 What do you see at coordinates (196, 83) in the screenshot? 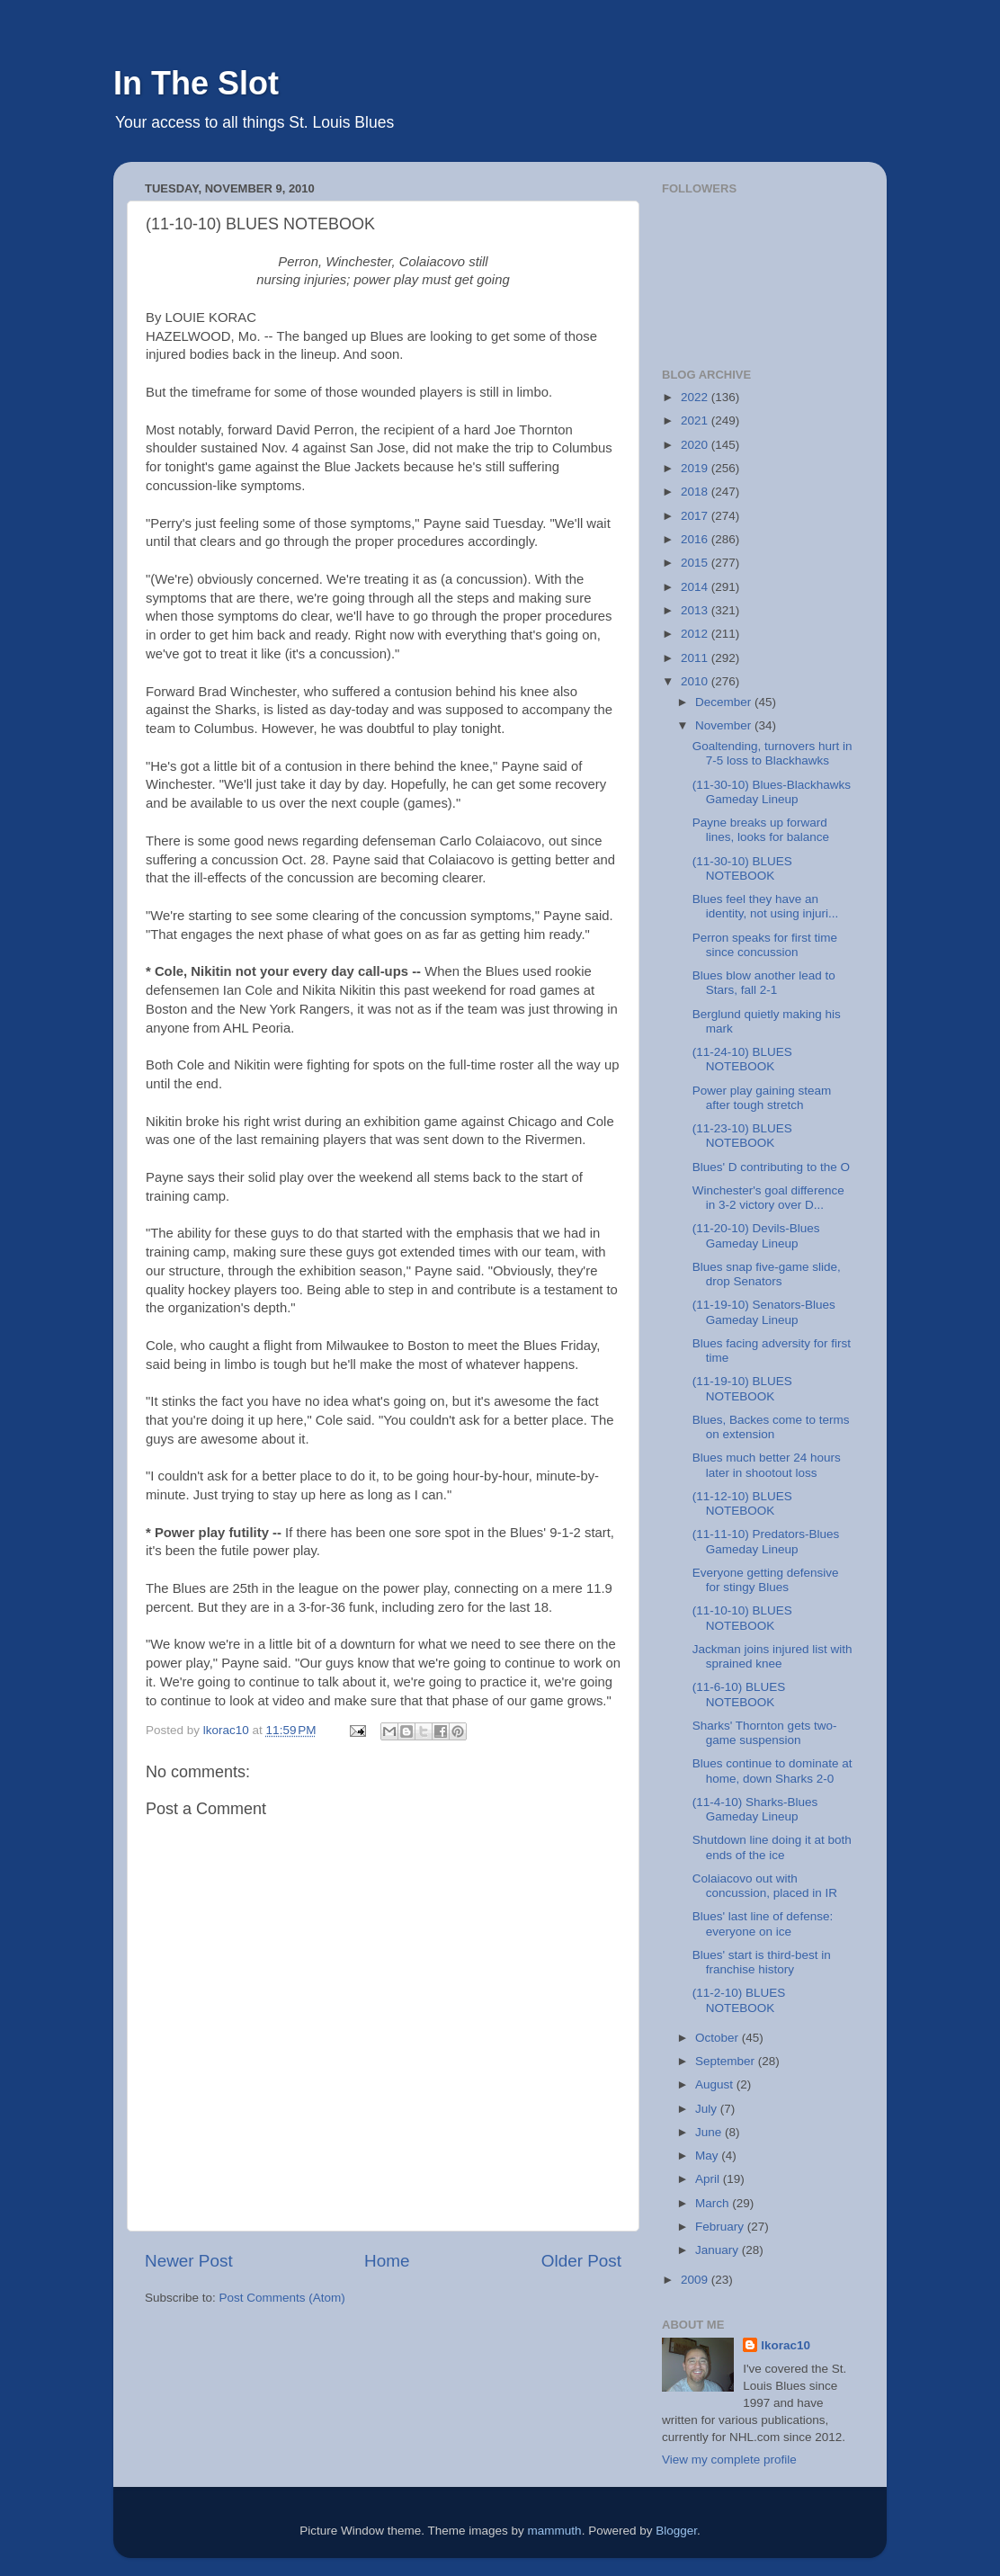
I see `In The Slot` at bounding box center [196, 83].